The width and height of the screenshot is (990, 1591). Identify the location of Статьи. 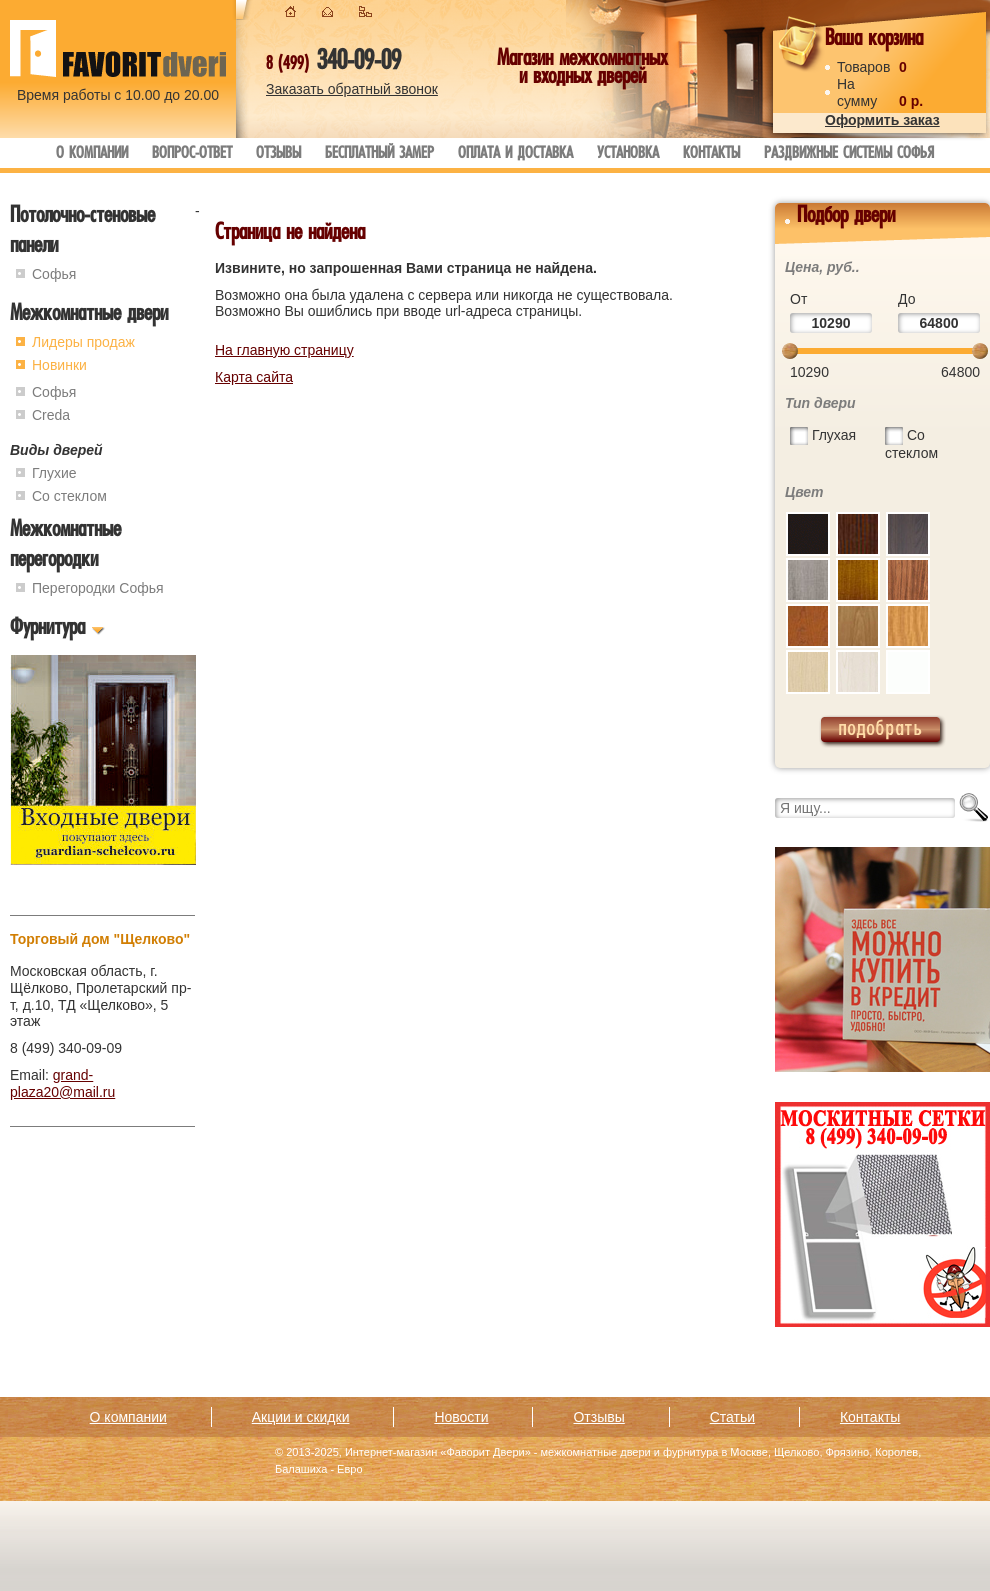
(732, 1417).